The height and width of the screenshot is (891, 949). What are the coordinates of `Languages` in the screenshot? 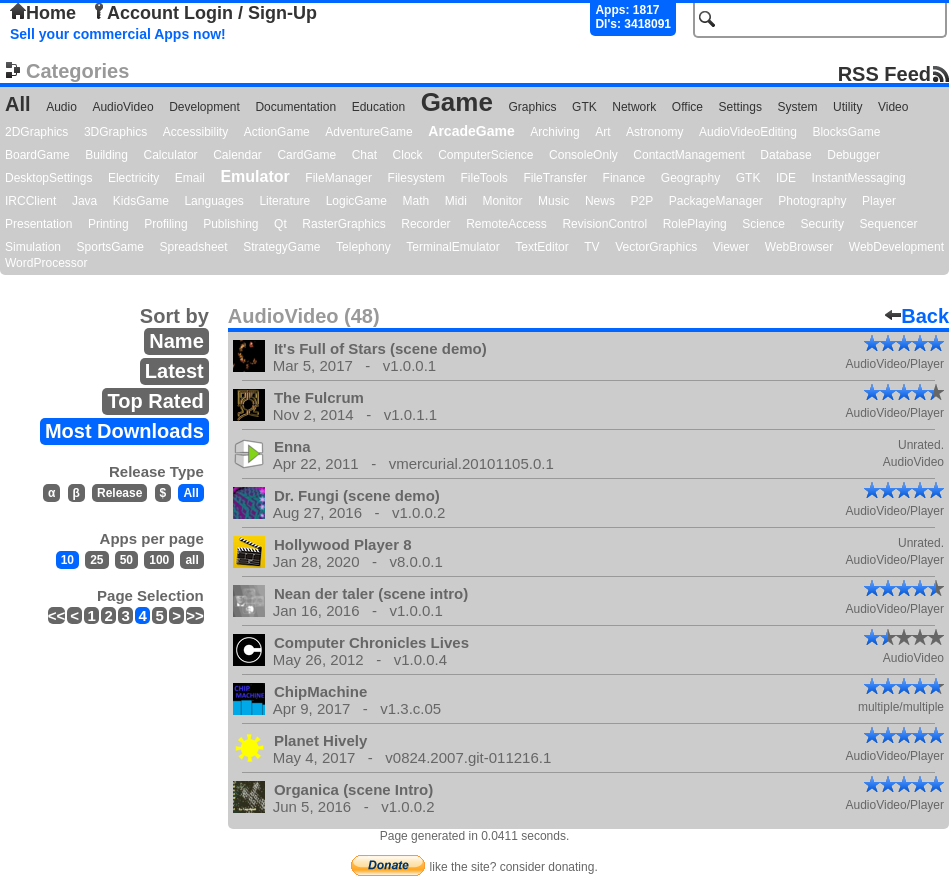 It's located at (213, 201).